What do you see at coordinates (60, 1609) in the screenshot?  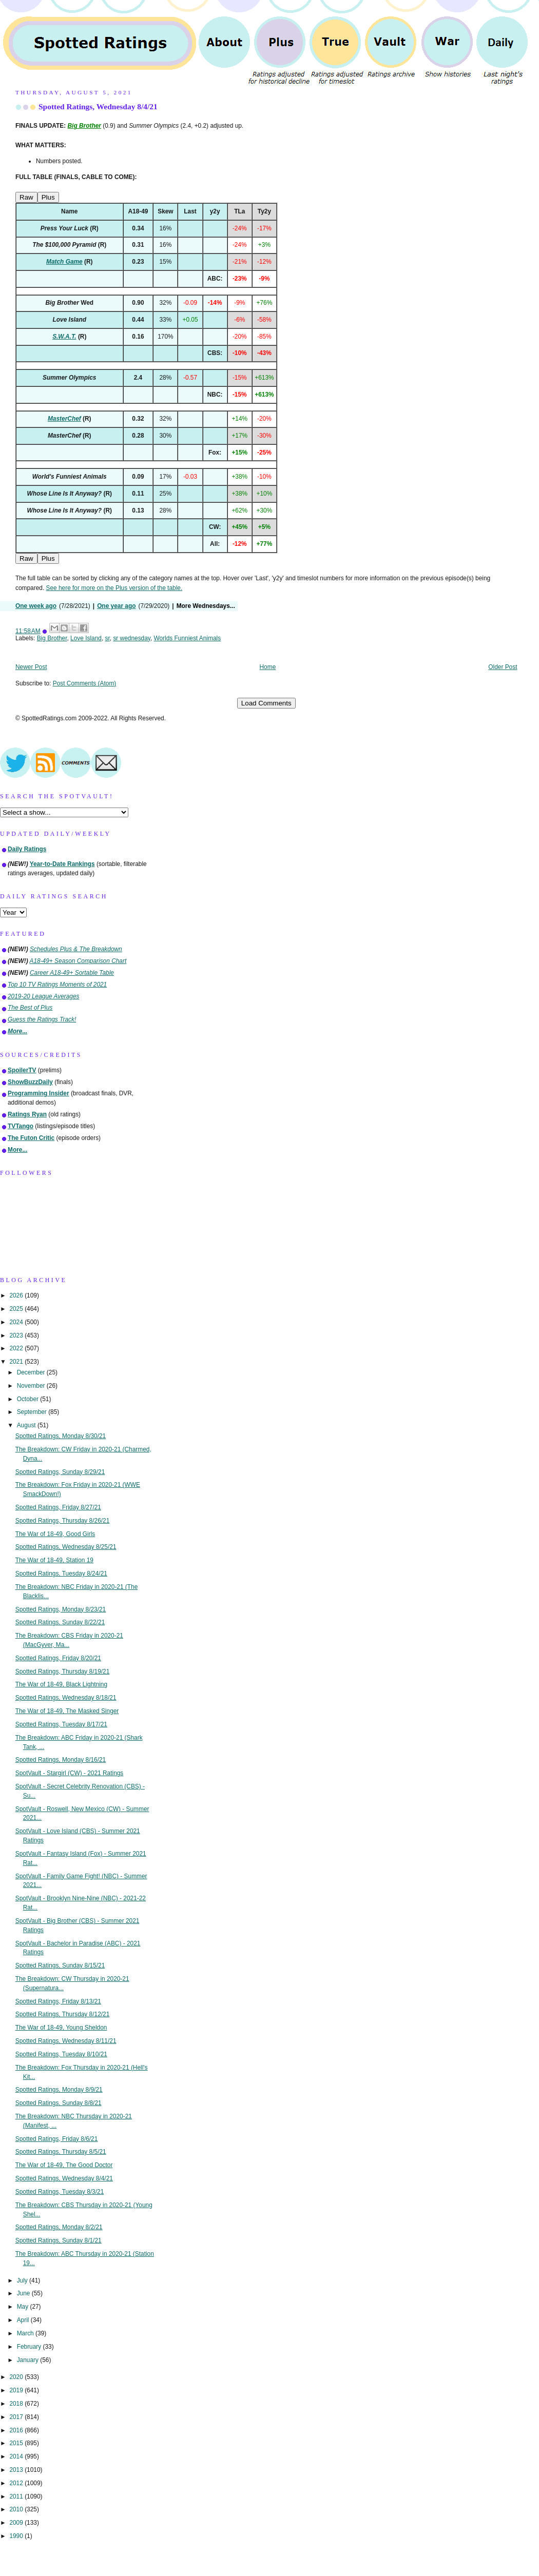 I see `Spotted Ratings, Monday 8/23/21` at bounding box center [60, 1609].